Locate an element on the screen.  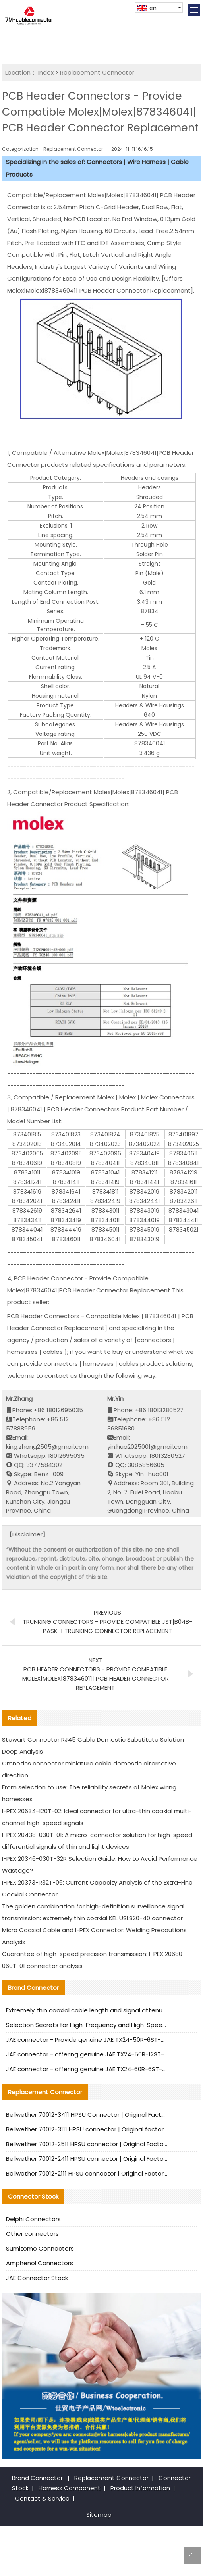
Brand Connector is located at coordinates (37, 2478).